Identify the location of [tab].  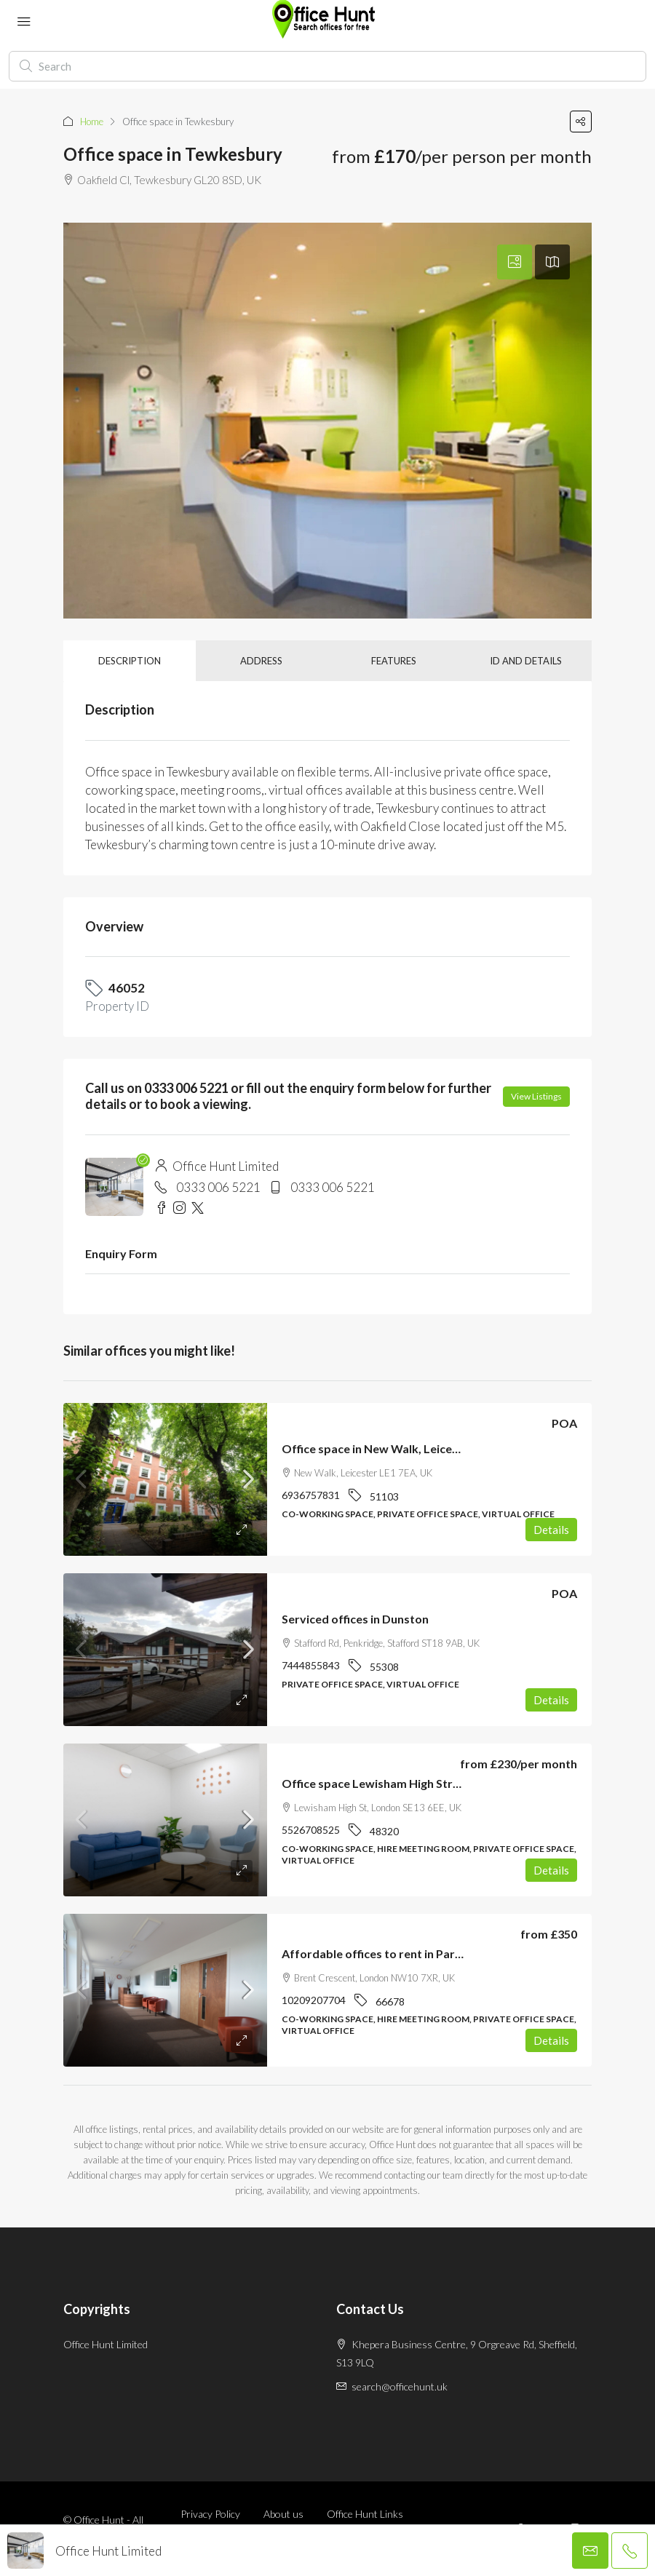
(514, 262).